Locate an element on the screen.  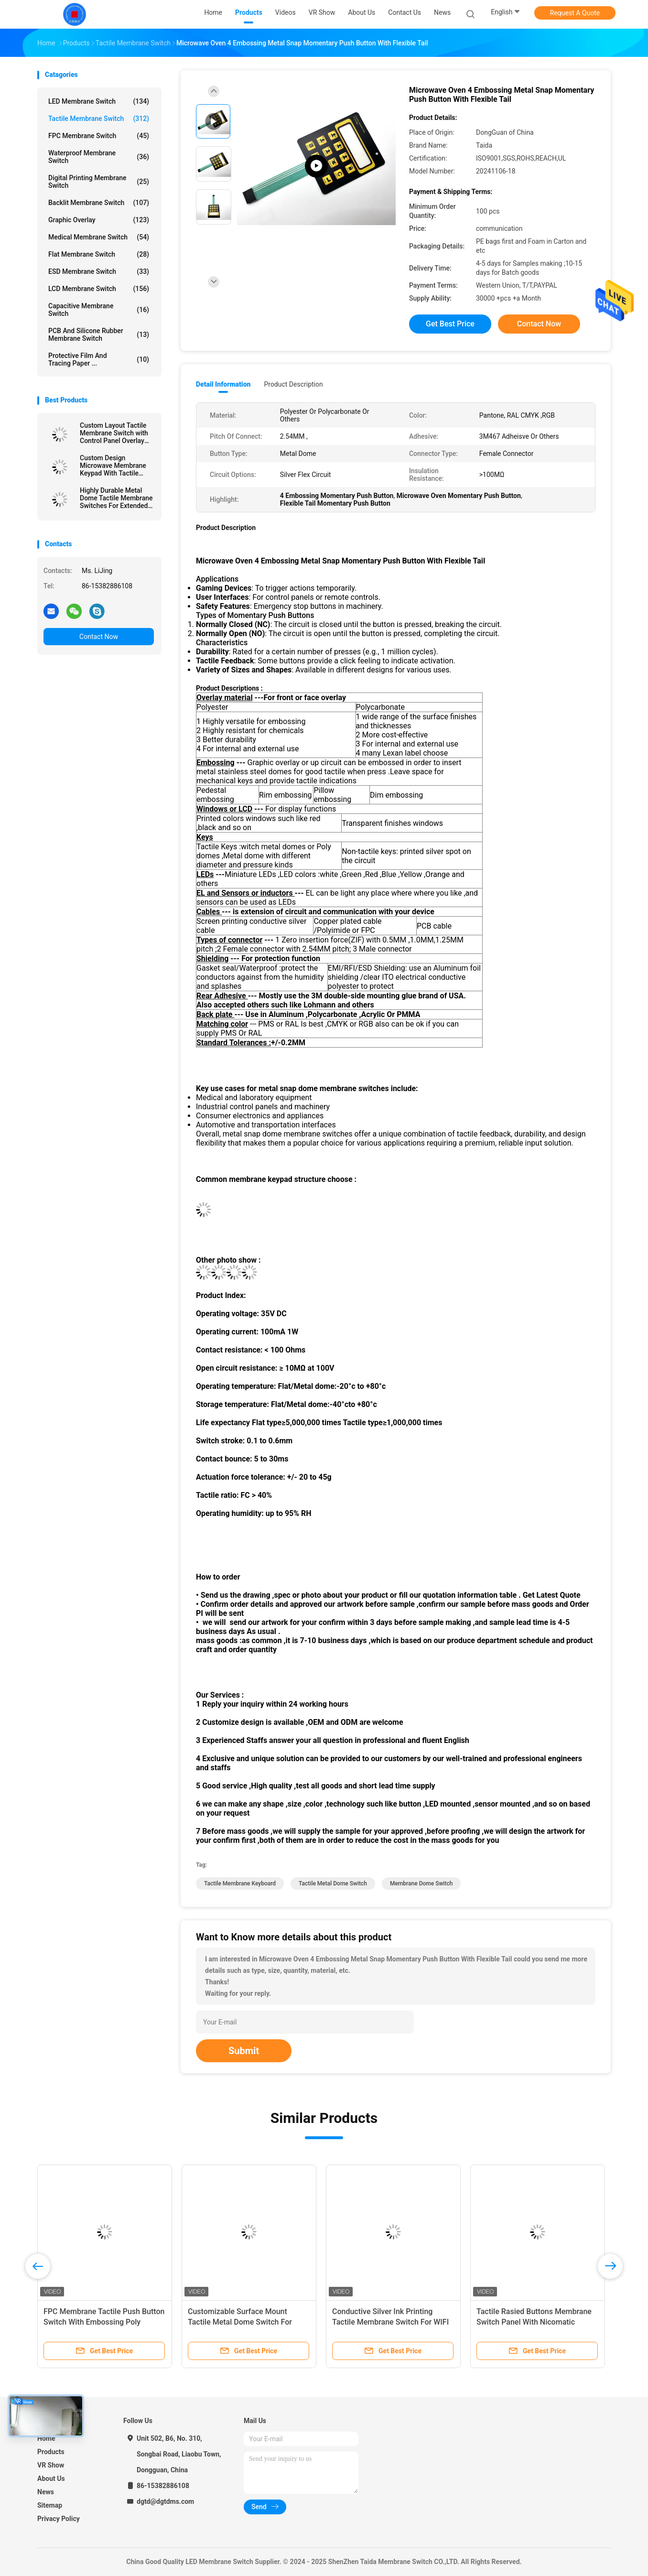
Customizable Surface Mount Tactile Metal Dome Switch For Hairfoil Device is located at coordinates (240, 2322).